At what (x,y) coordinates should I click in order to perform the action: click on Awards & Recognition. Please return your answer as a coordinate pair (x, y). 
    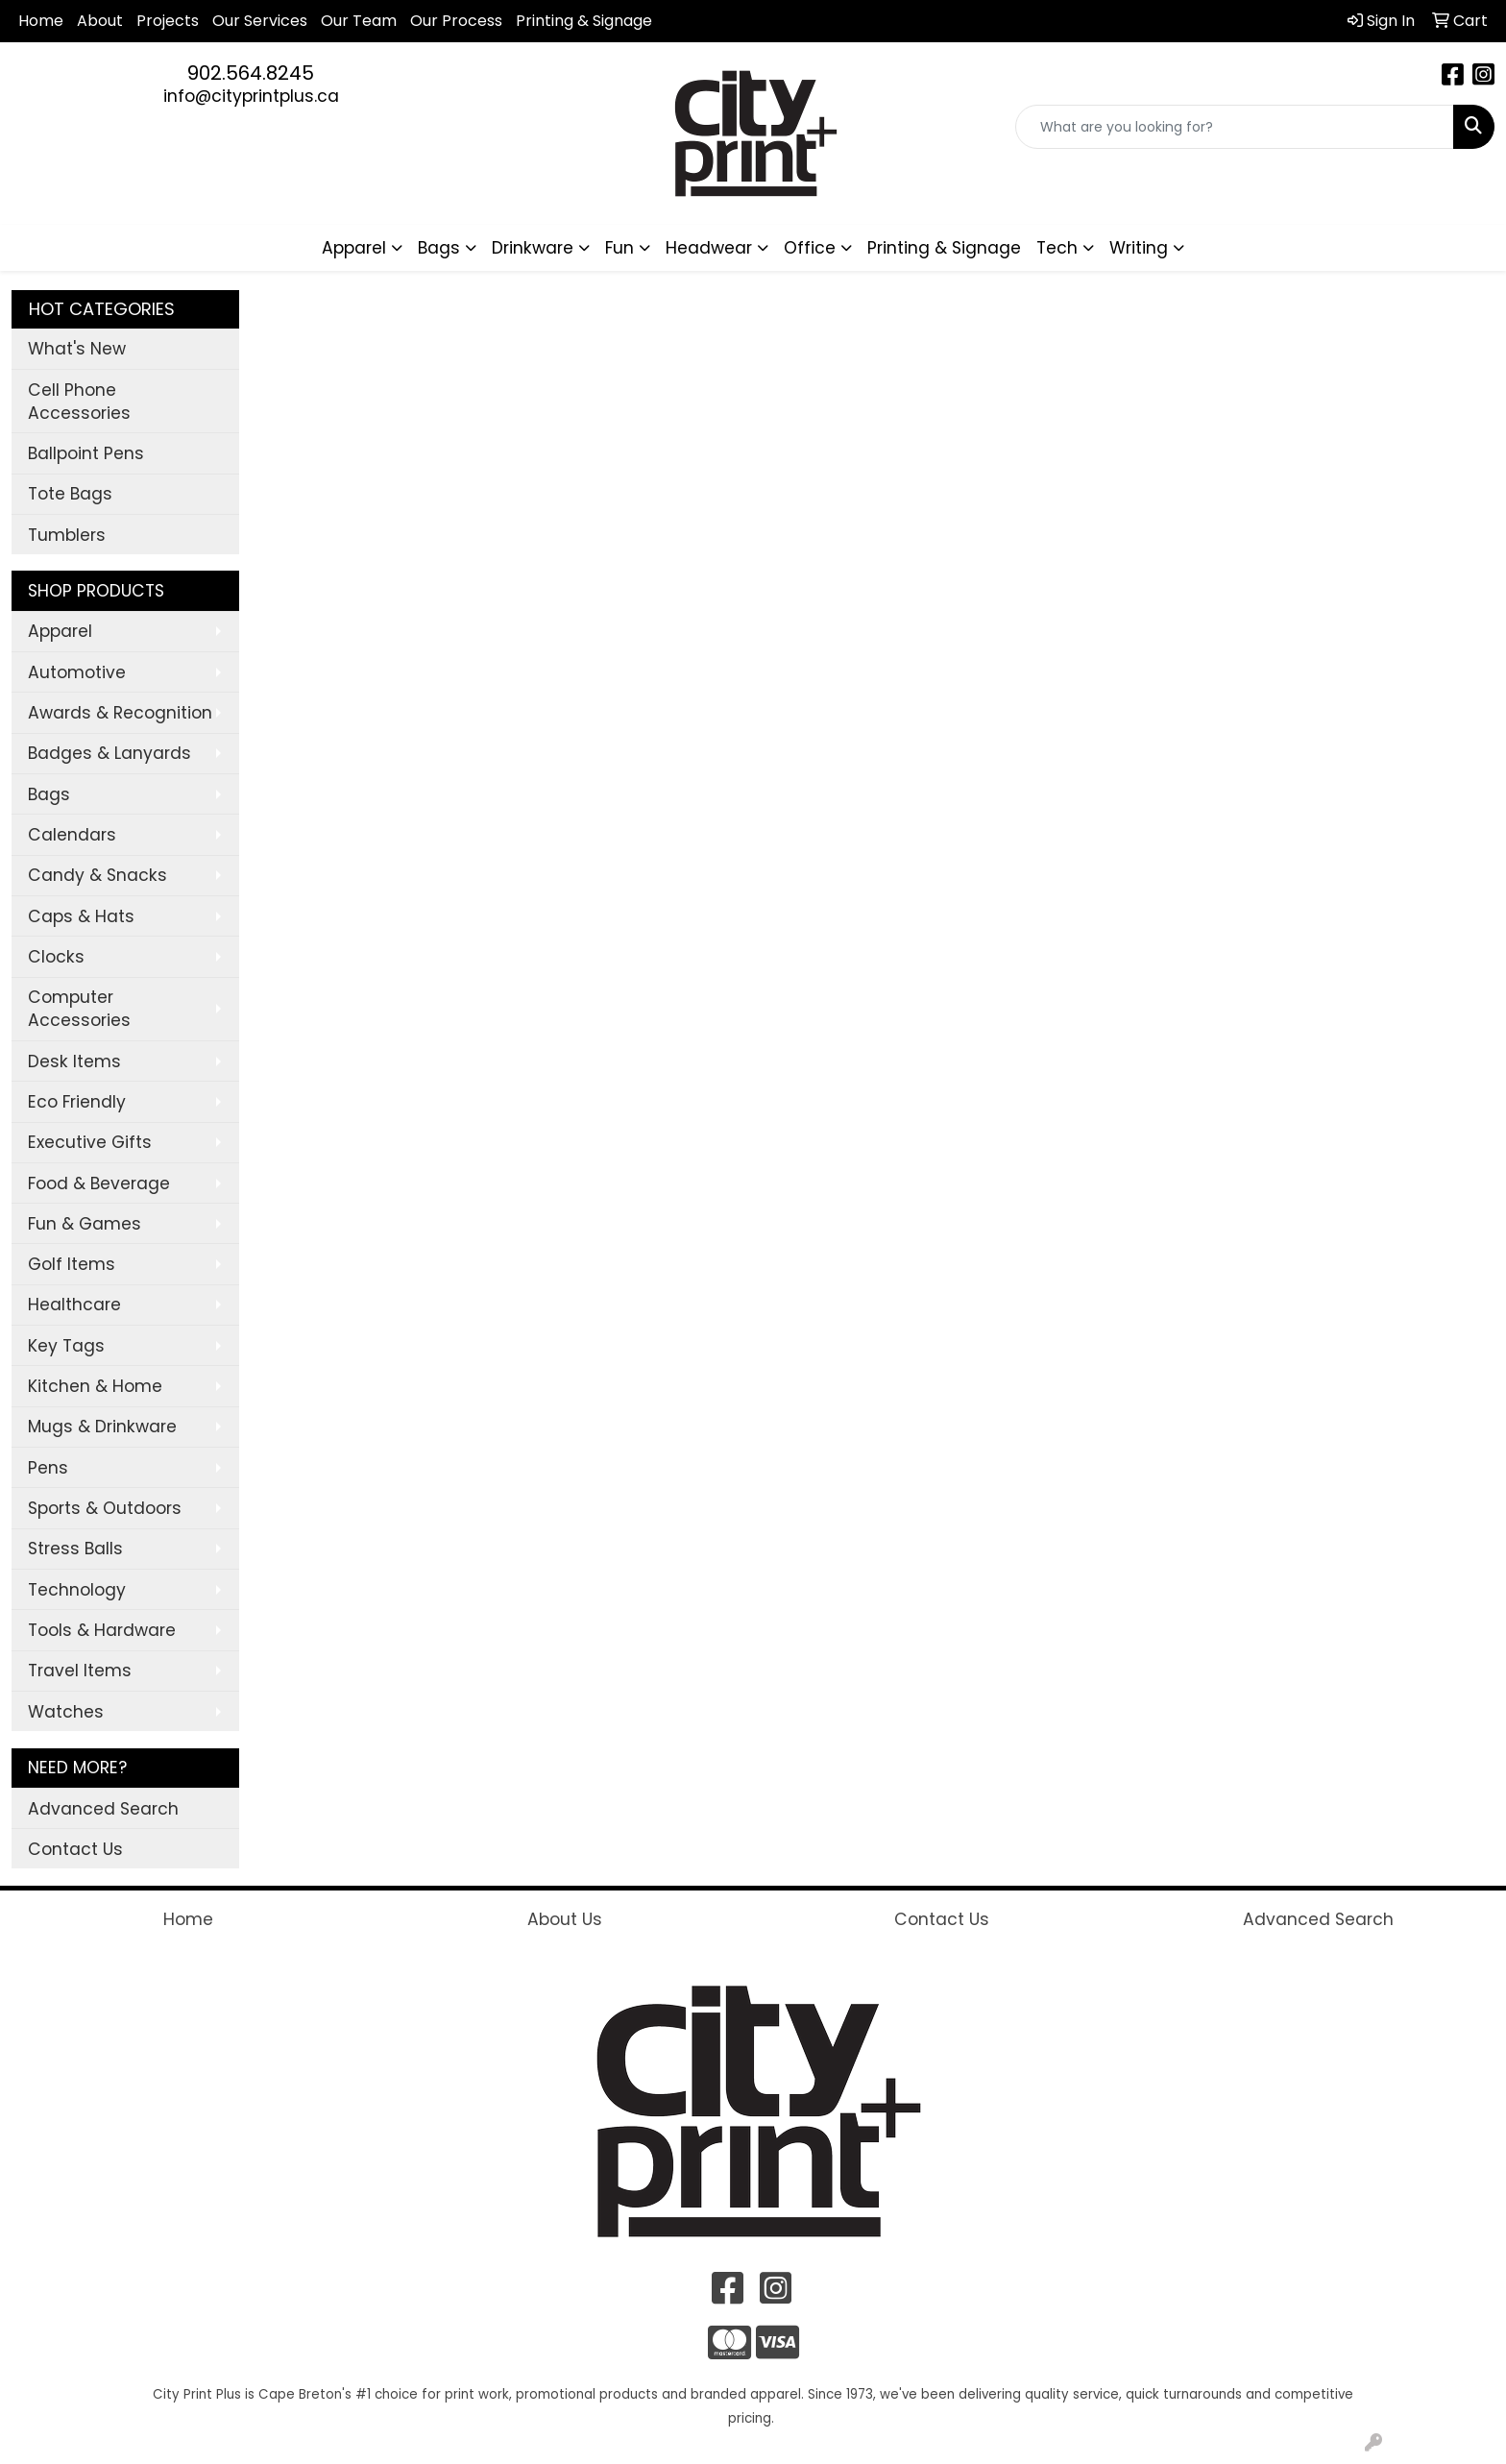
    Looking at the image, I should click on (120, 712).